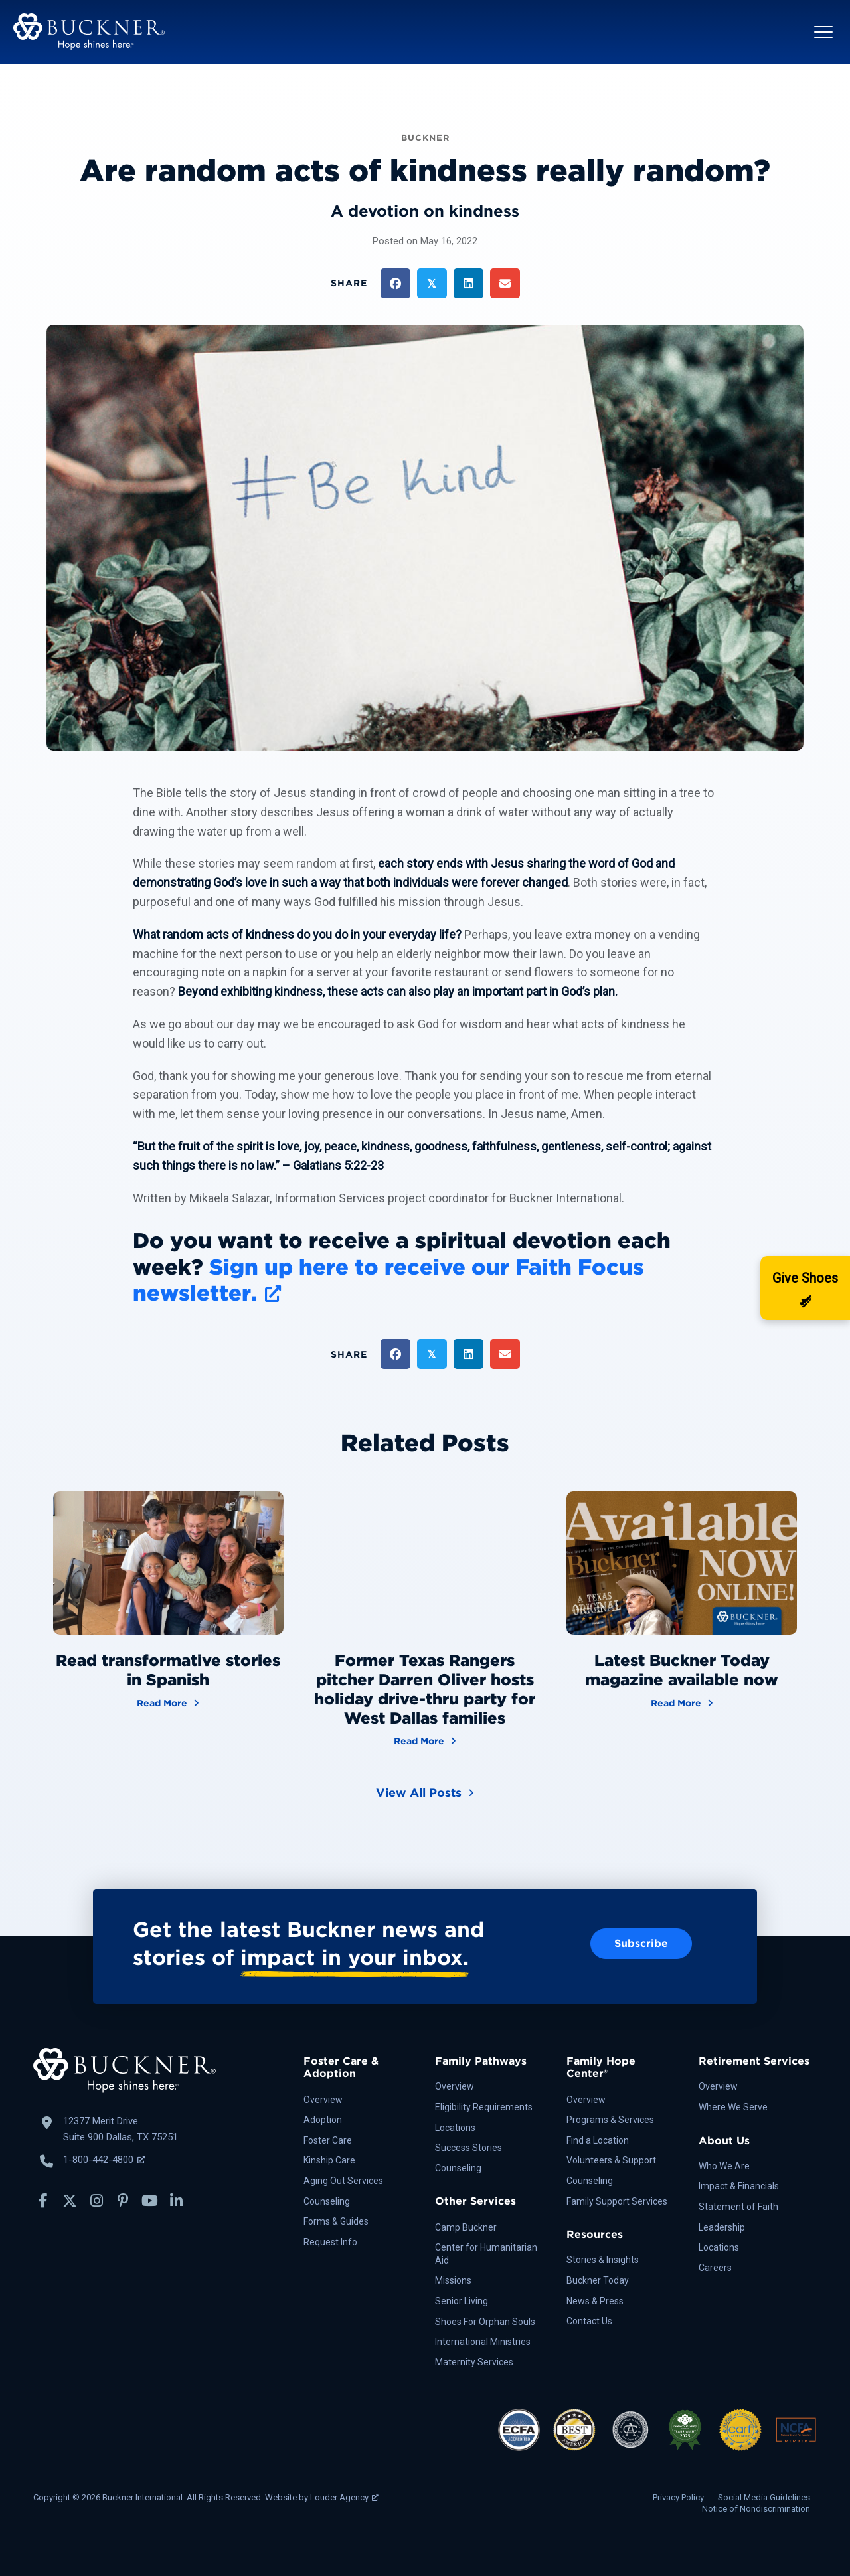  What do you see at coordinates (589, 2321) in the screenshot?
I see `Contact Us` at bounding box center [589, 2321].